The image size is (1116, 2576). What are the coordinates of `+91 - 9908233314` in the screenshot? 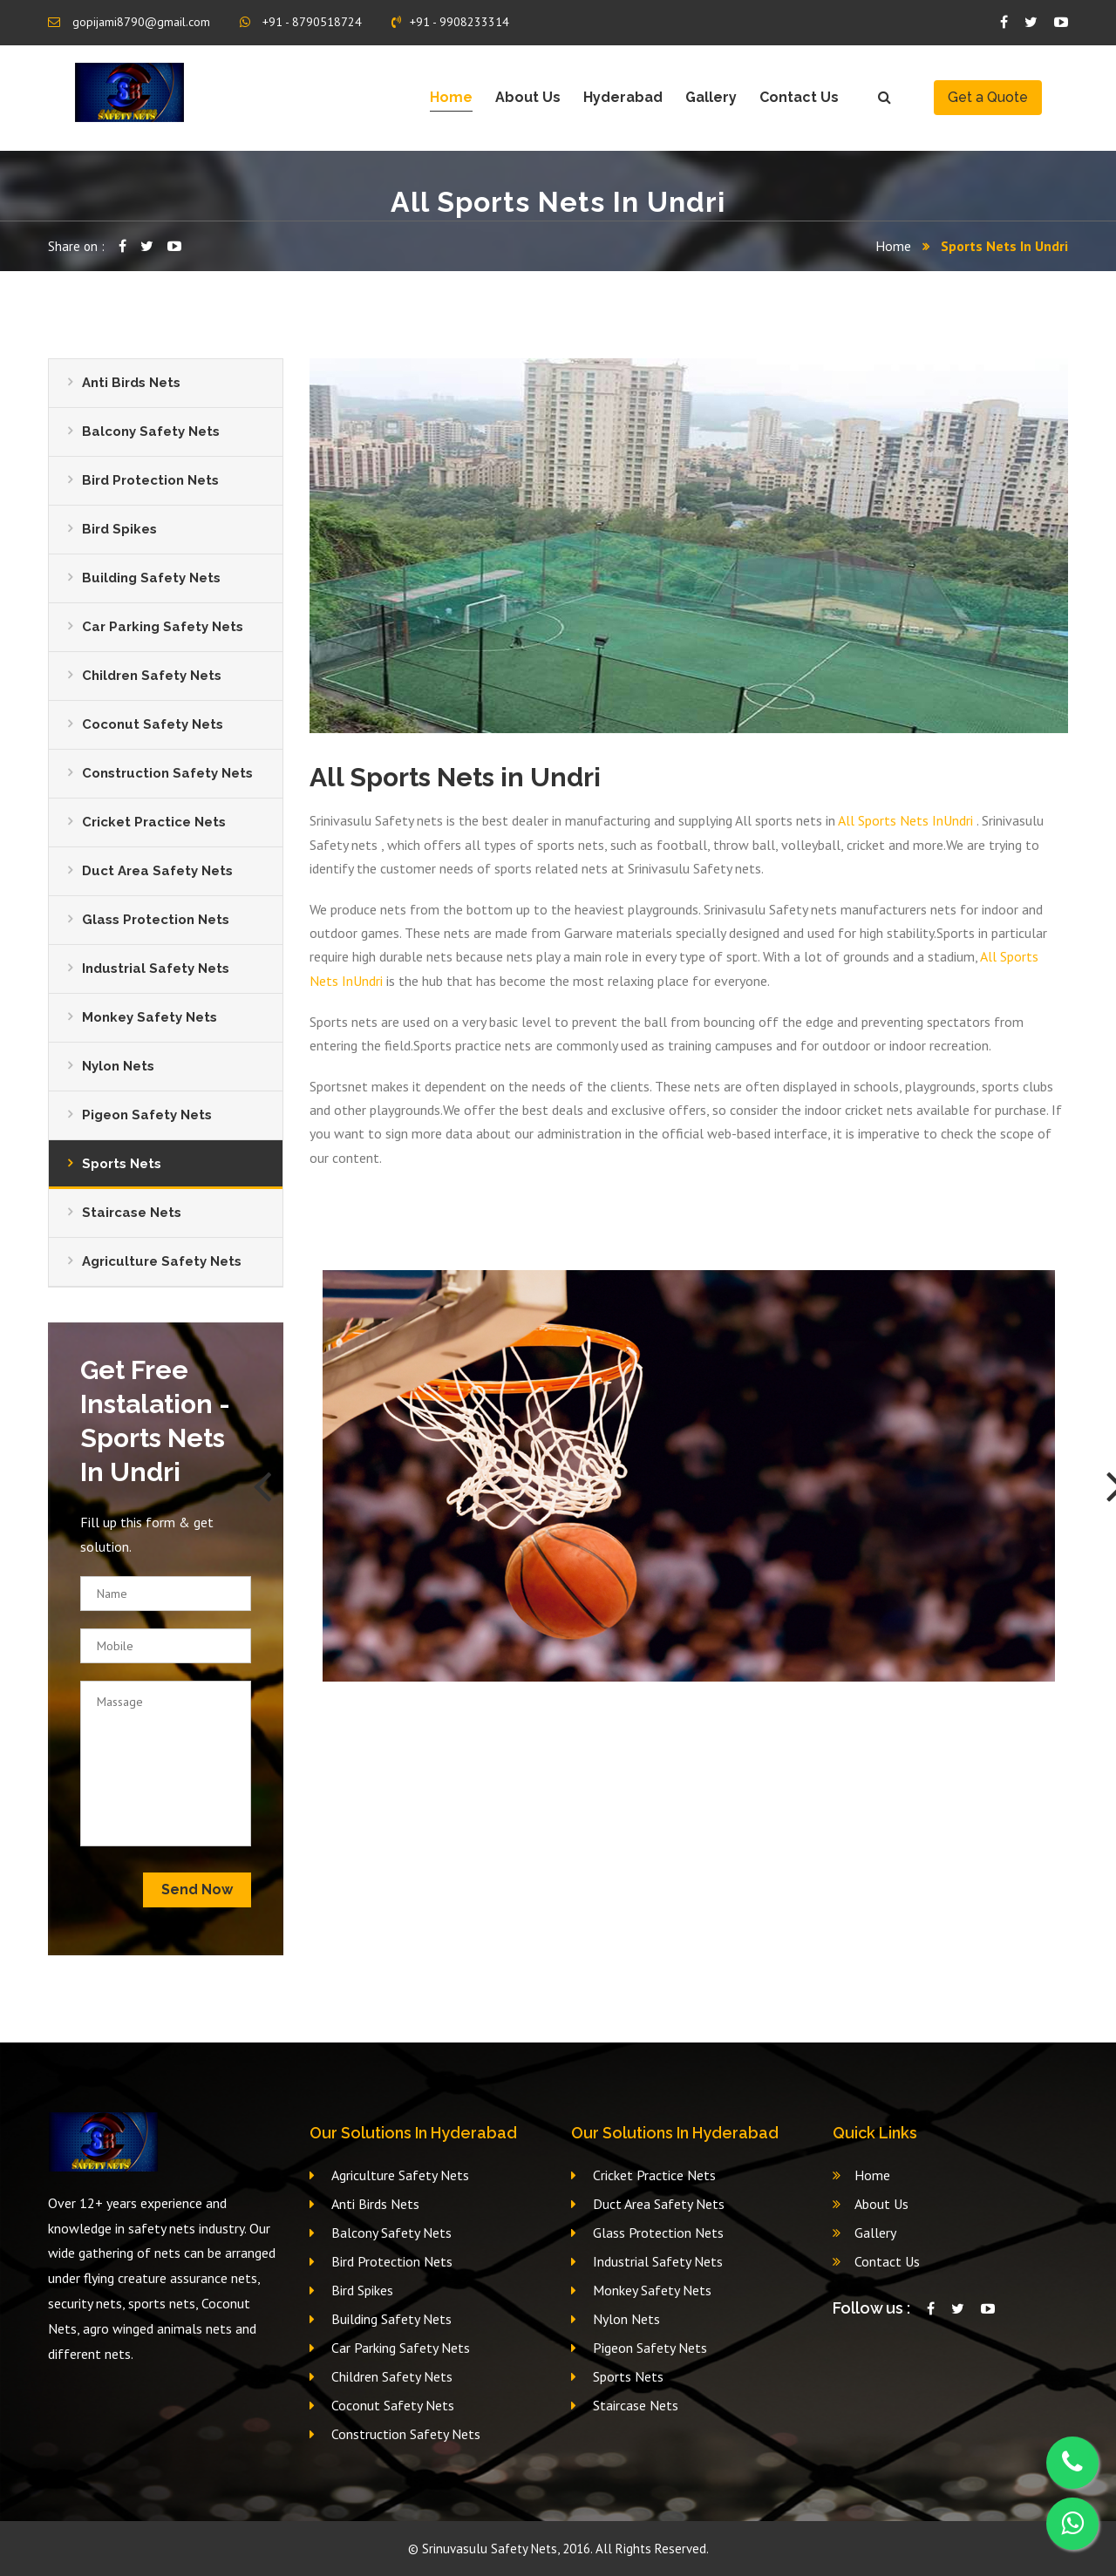 It's located at (450, 22).